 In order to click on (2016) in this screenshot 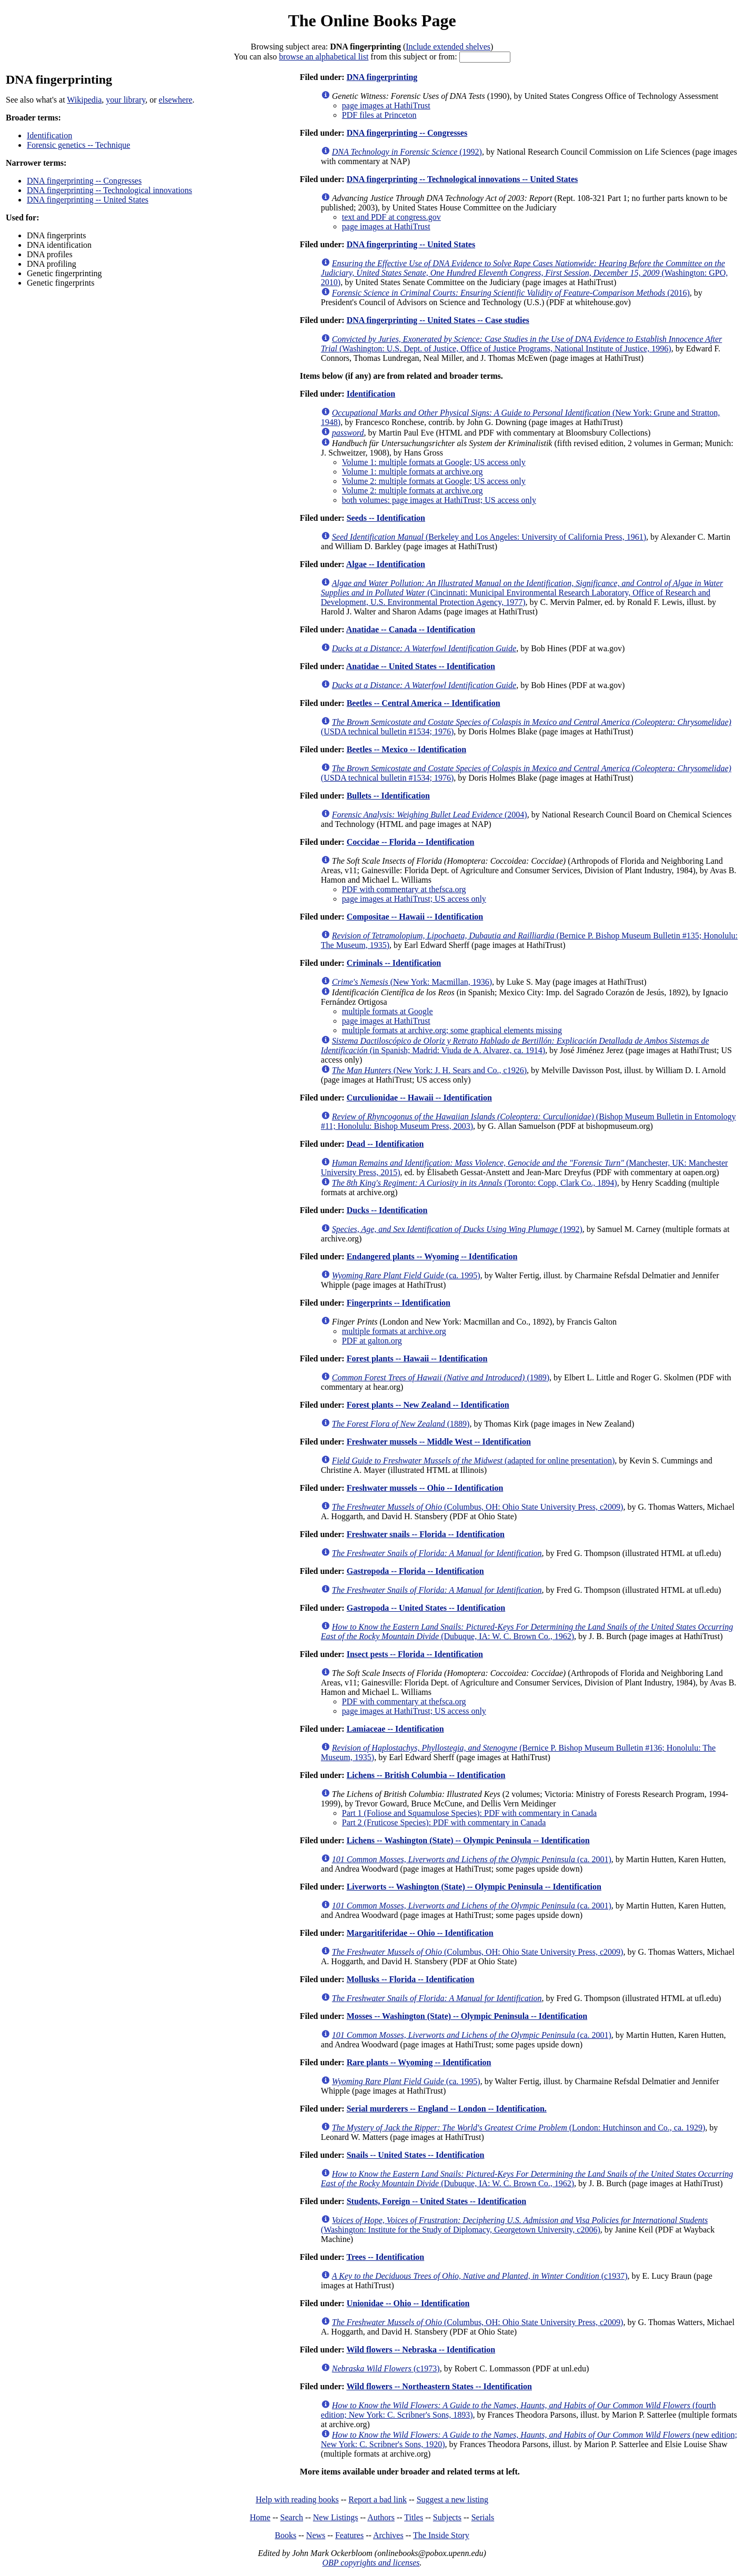, I will do `click(511, 292)`.